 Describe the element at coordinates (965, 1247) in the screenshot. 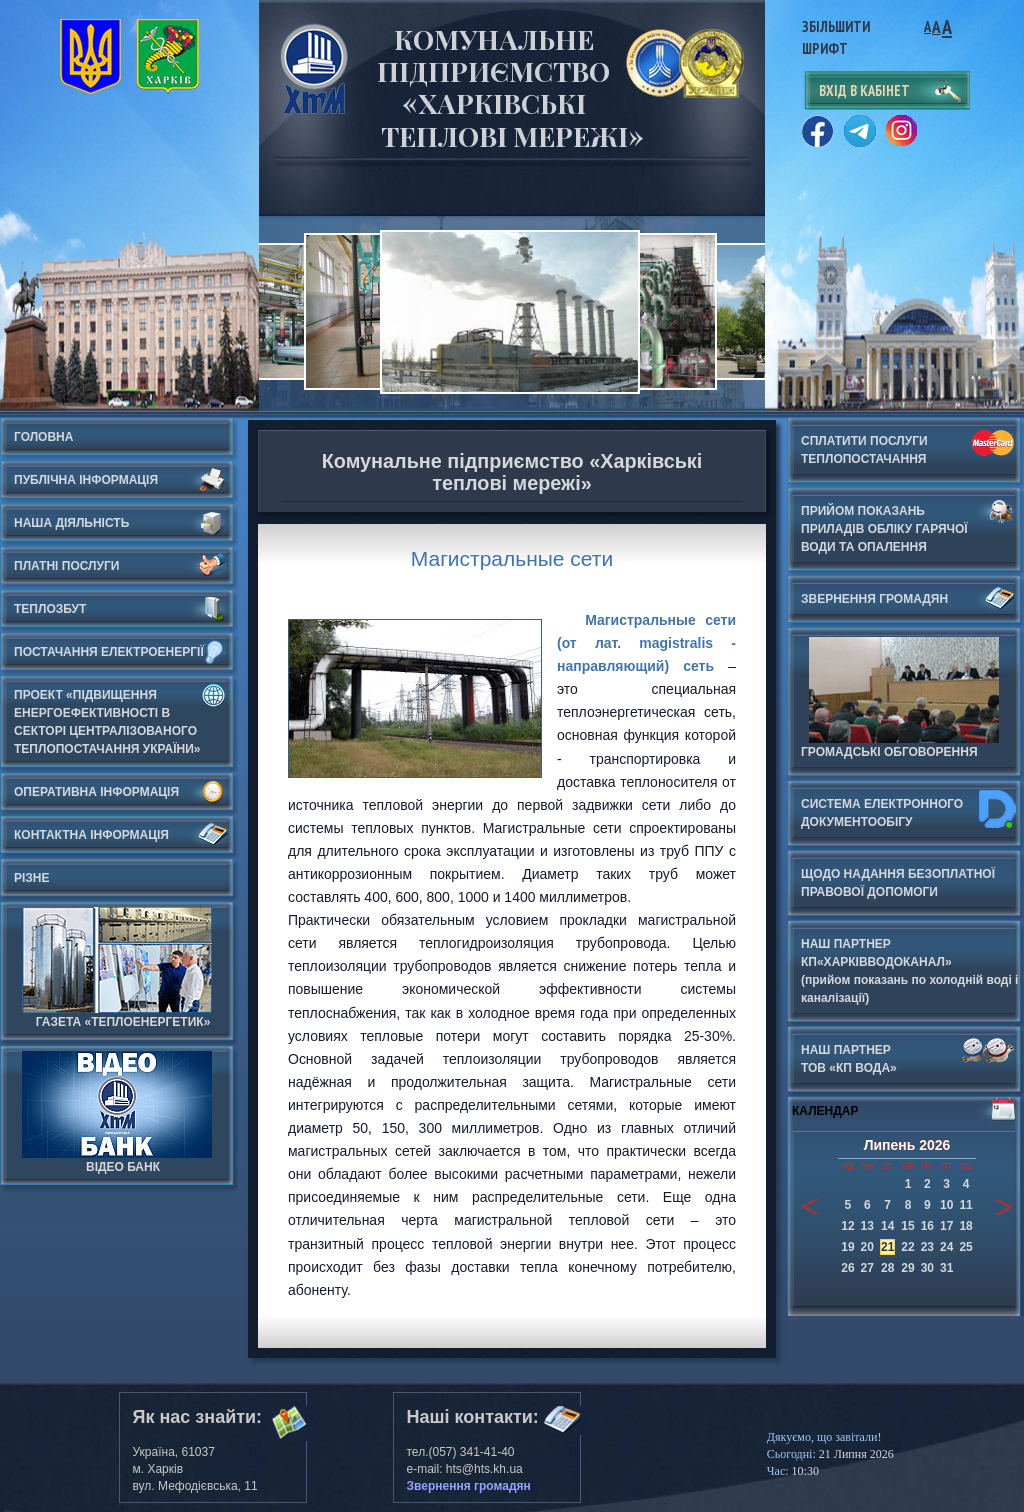

I see `25` at that location.